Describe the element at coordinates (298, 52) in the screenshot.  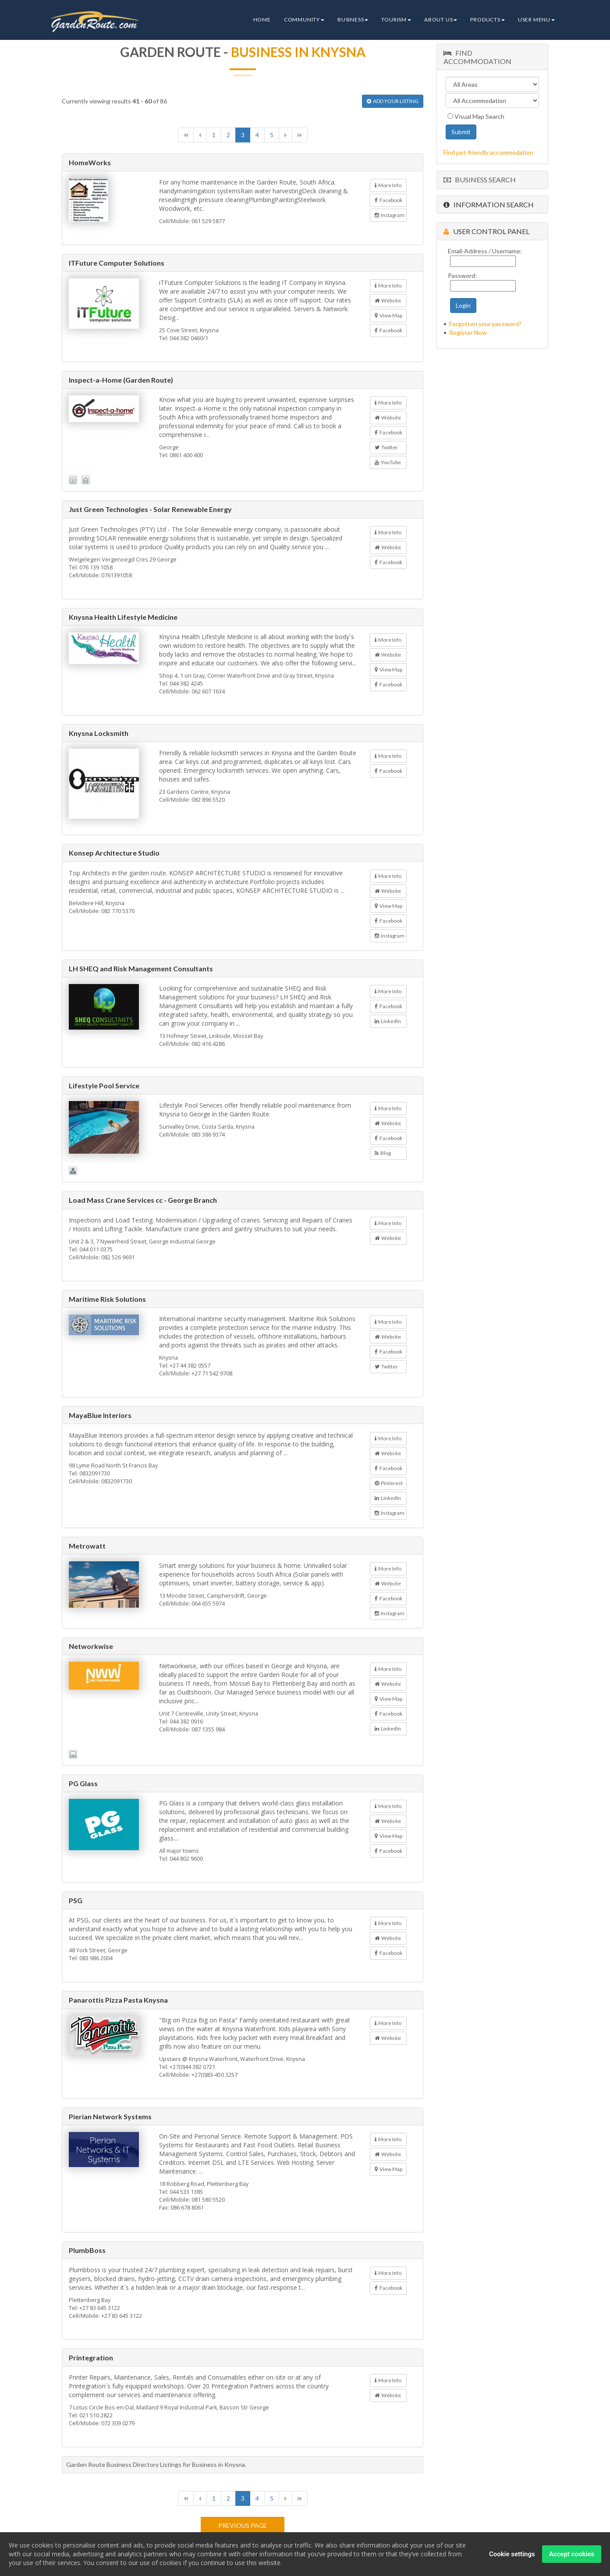
I see `Business in Knysna` at that location.